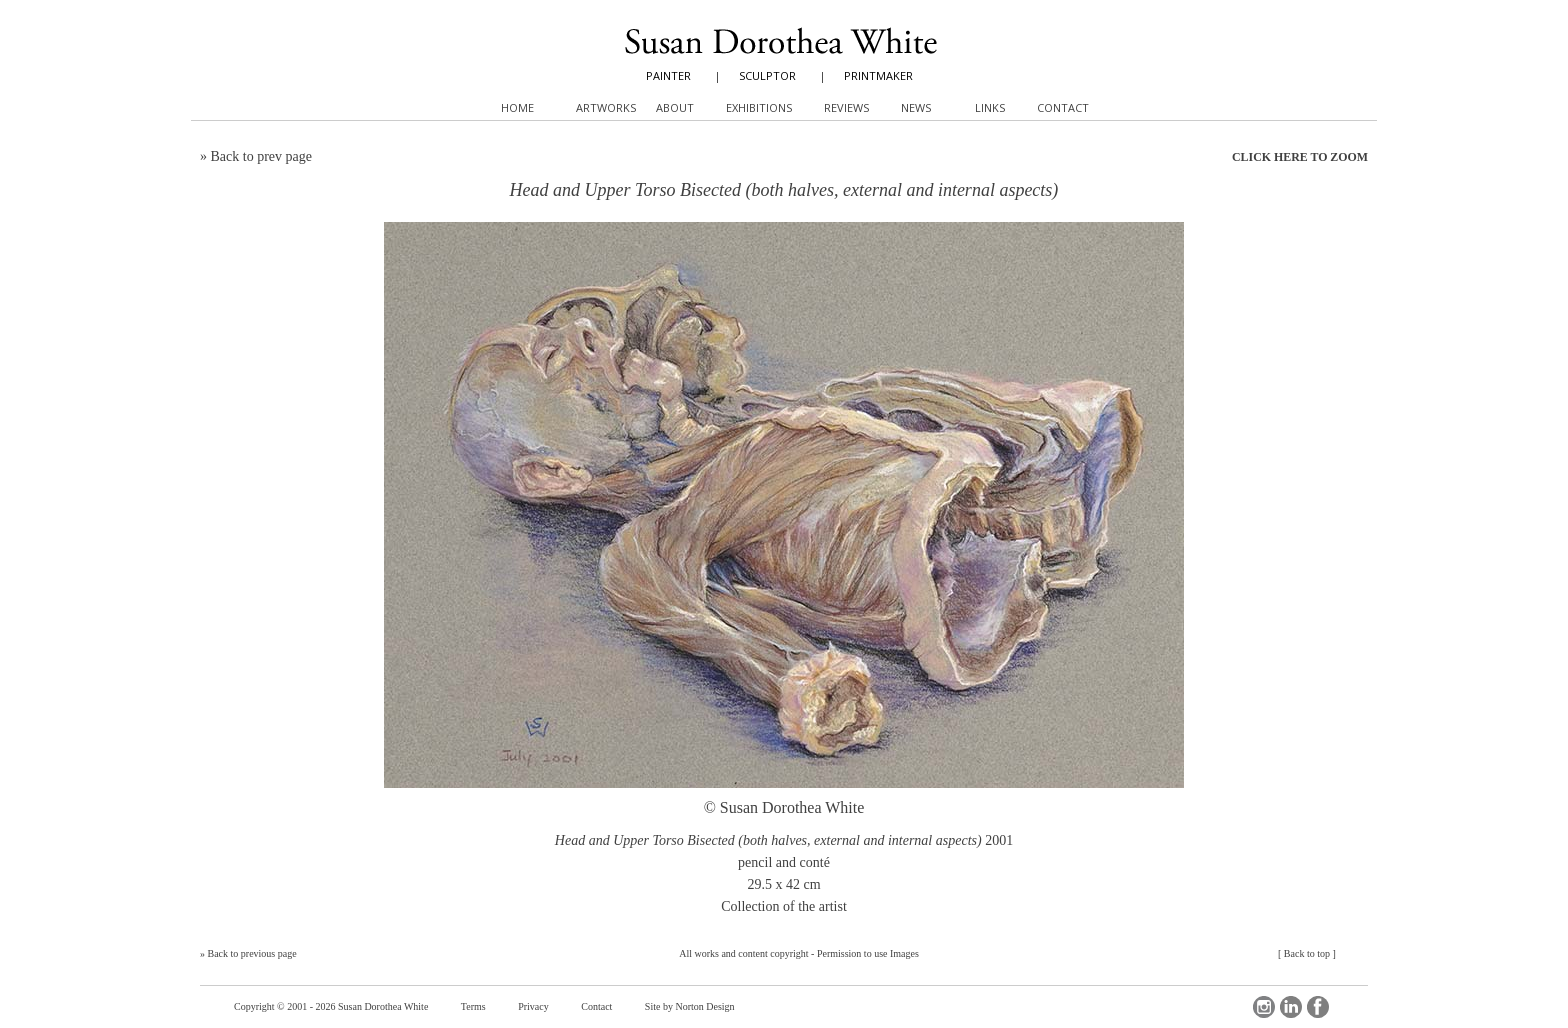 The image size is (1568, 1028). What do you see at coordinates (668, 75) in the screenshot?
I see `PAINTER` at bounding box center [668, 75].